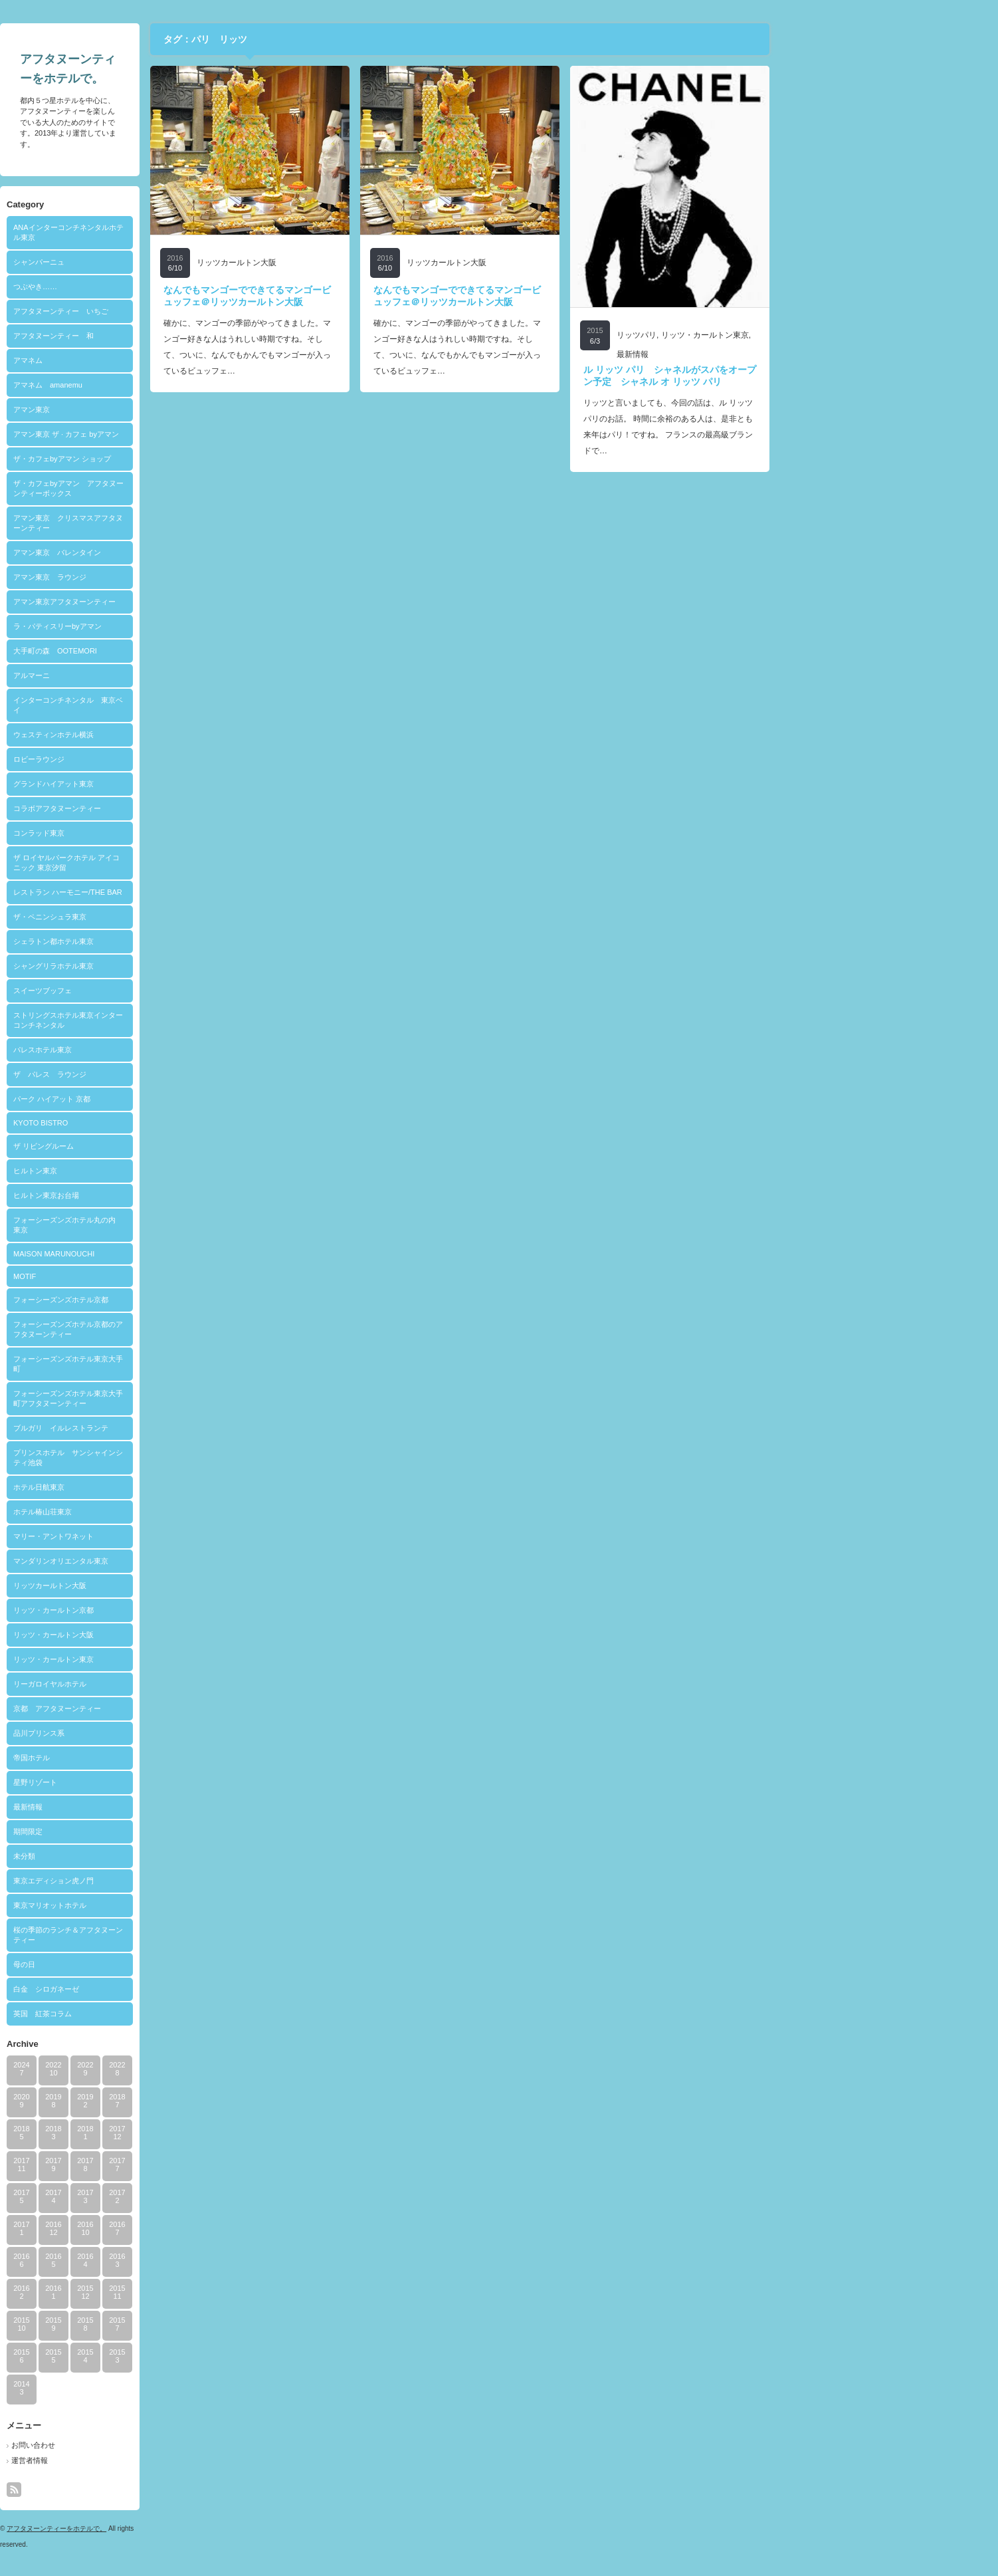 The height and width of the screenshot is (2576, 998). What do you see at coordinates (145, 2445) in the screenshot?
I see `お問い合わせ` at bounding box center [145, 2445].